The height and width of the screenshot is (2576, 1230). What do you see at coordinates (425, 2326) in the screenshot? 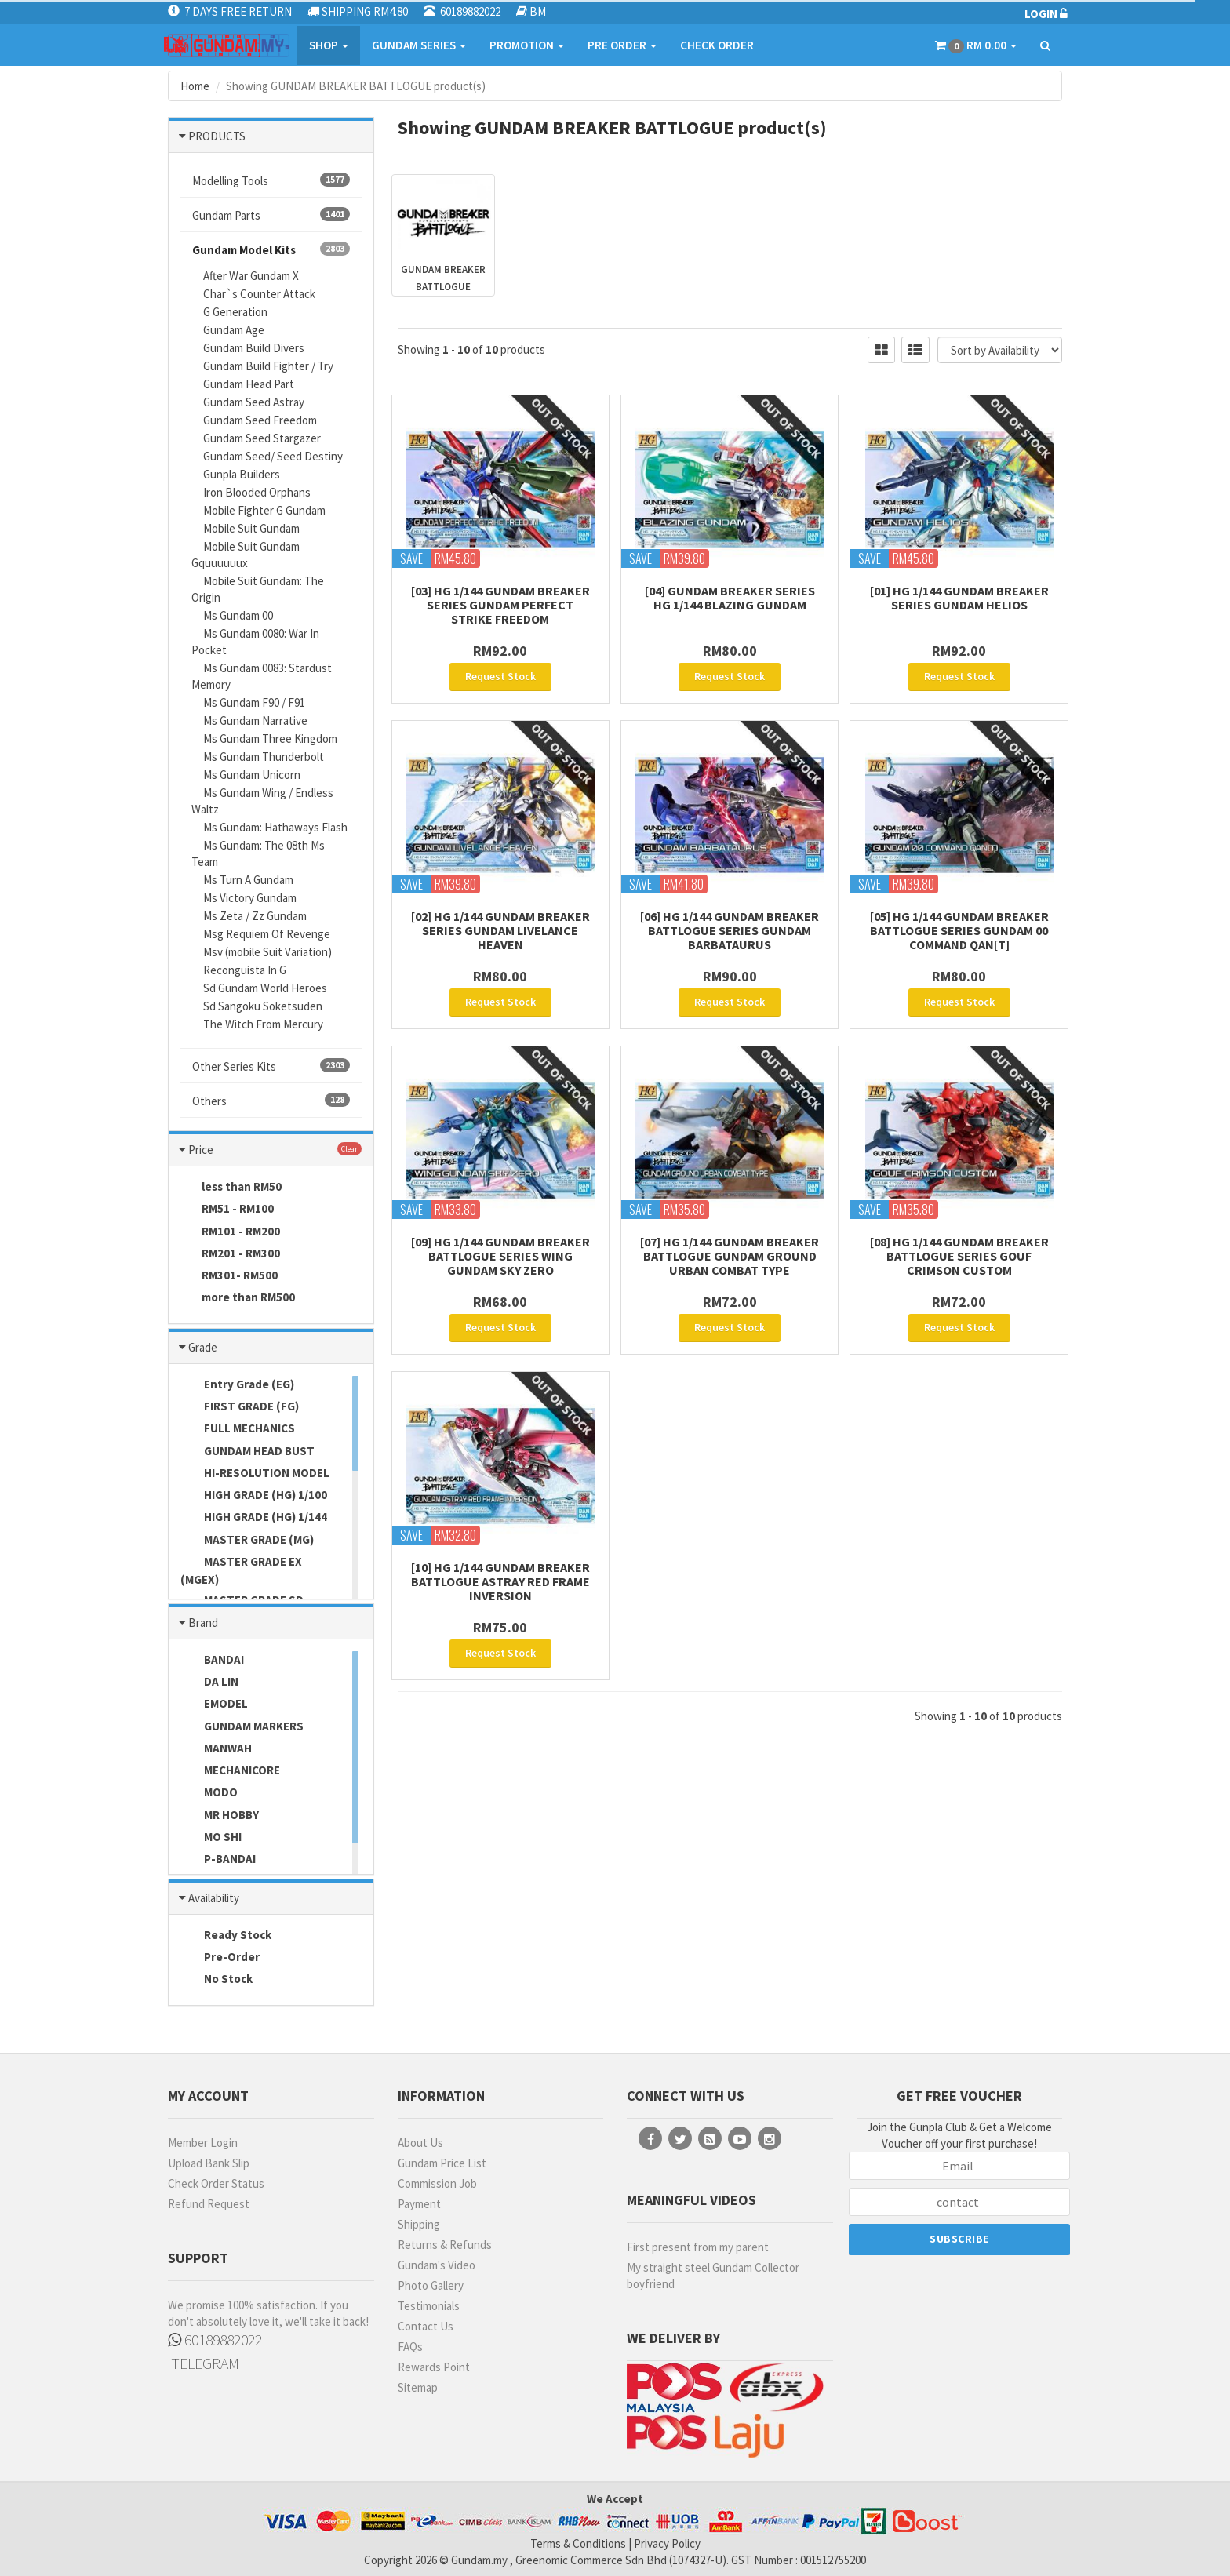
I see `Contact Us` at bounding box center [425, 2326].